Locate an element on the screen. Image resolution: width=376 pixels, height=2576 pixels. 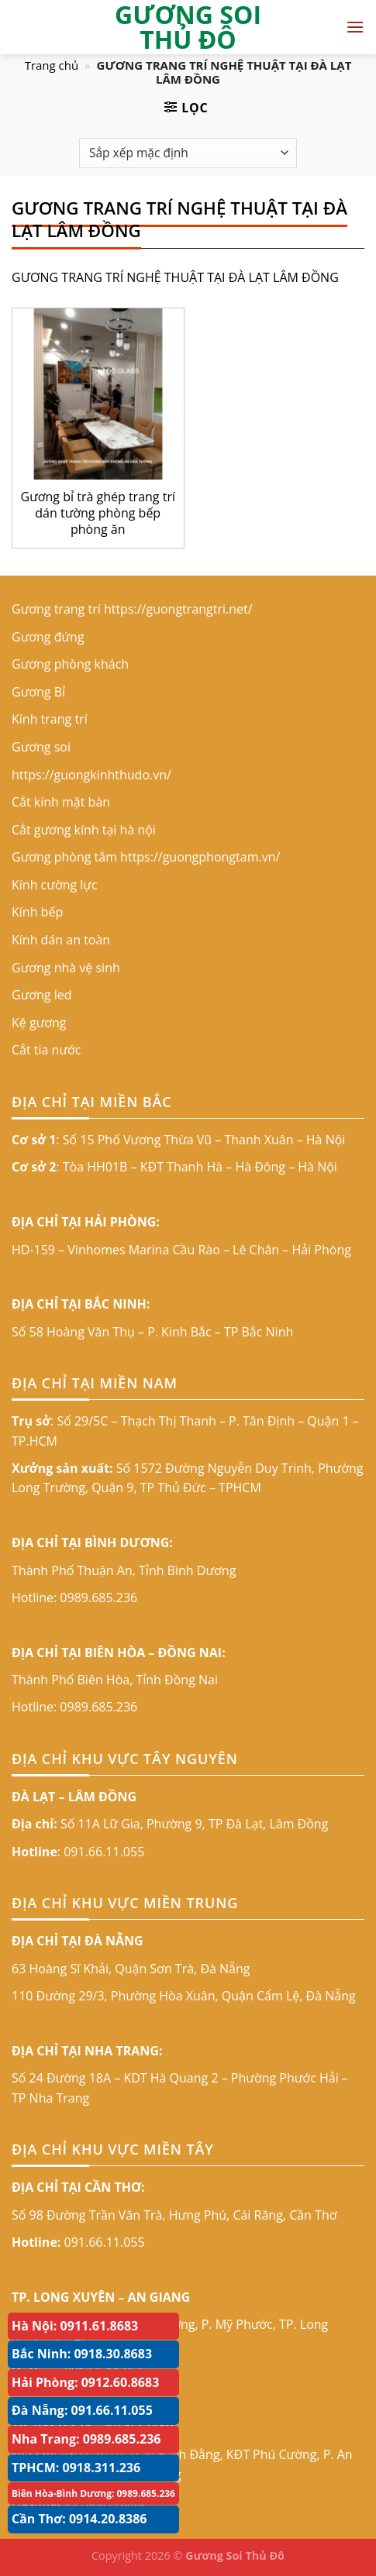
Trang chủ is located at coordinates (52, 65).